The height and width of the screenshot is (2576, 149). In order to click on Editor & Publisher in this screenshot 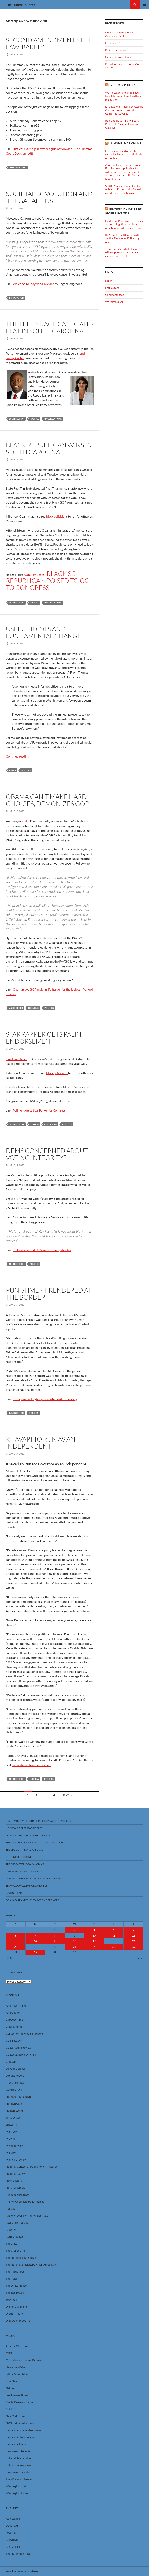, I will do `click(17, 2374)`.